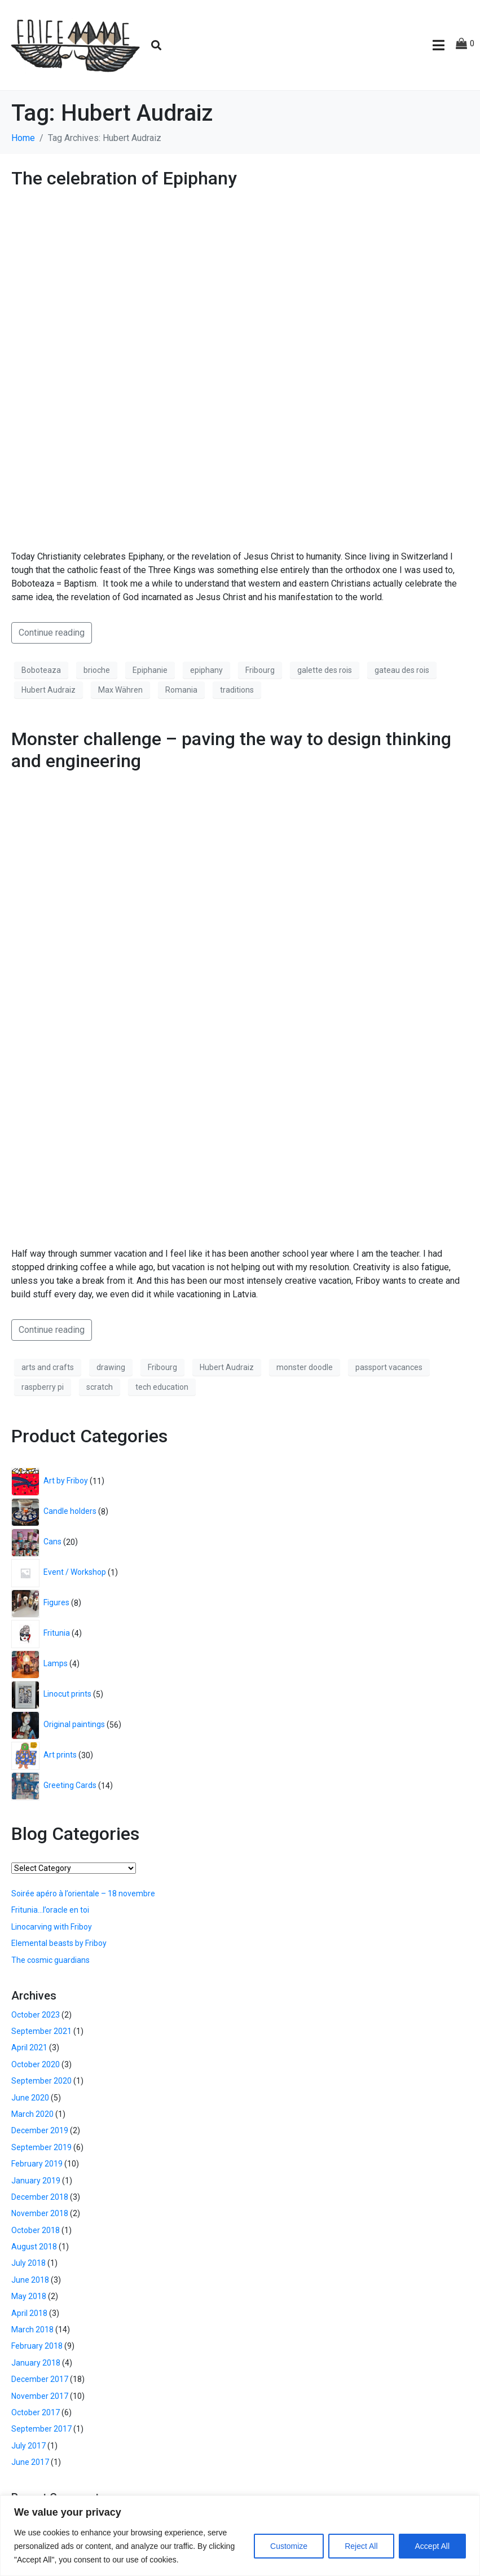 Image resolution: width=480 pixels, height=2576 pixels. I want to click on April 2018, so click(29, 2313).